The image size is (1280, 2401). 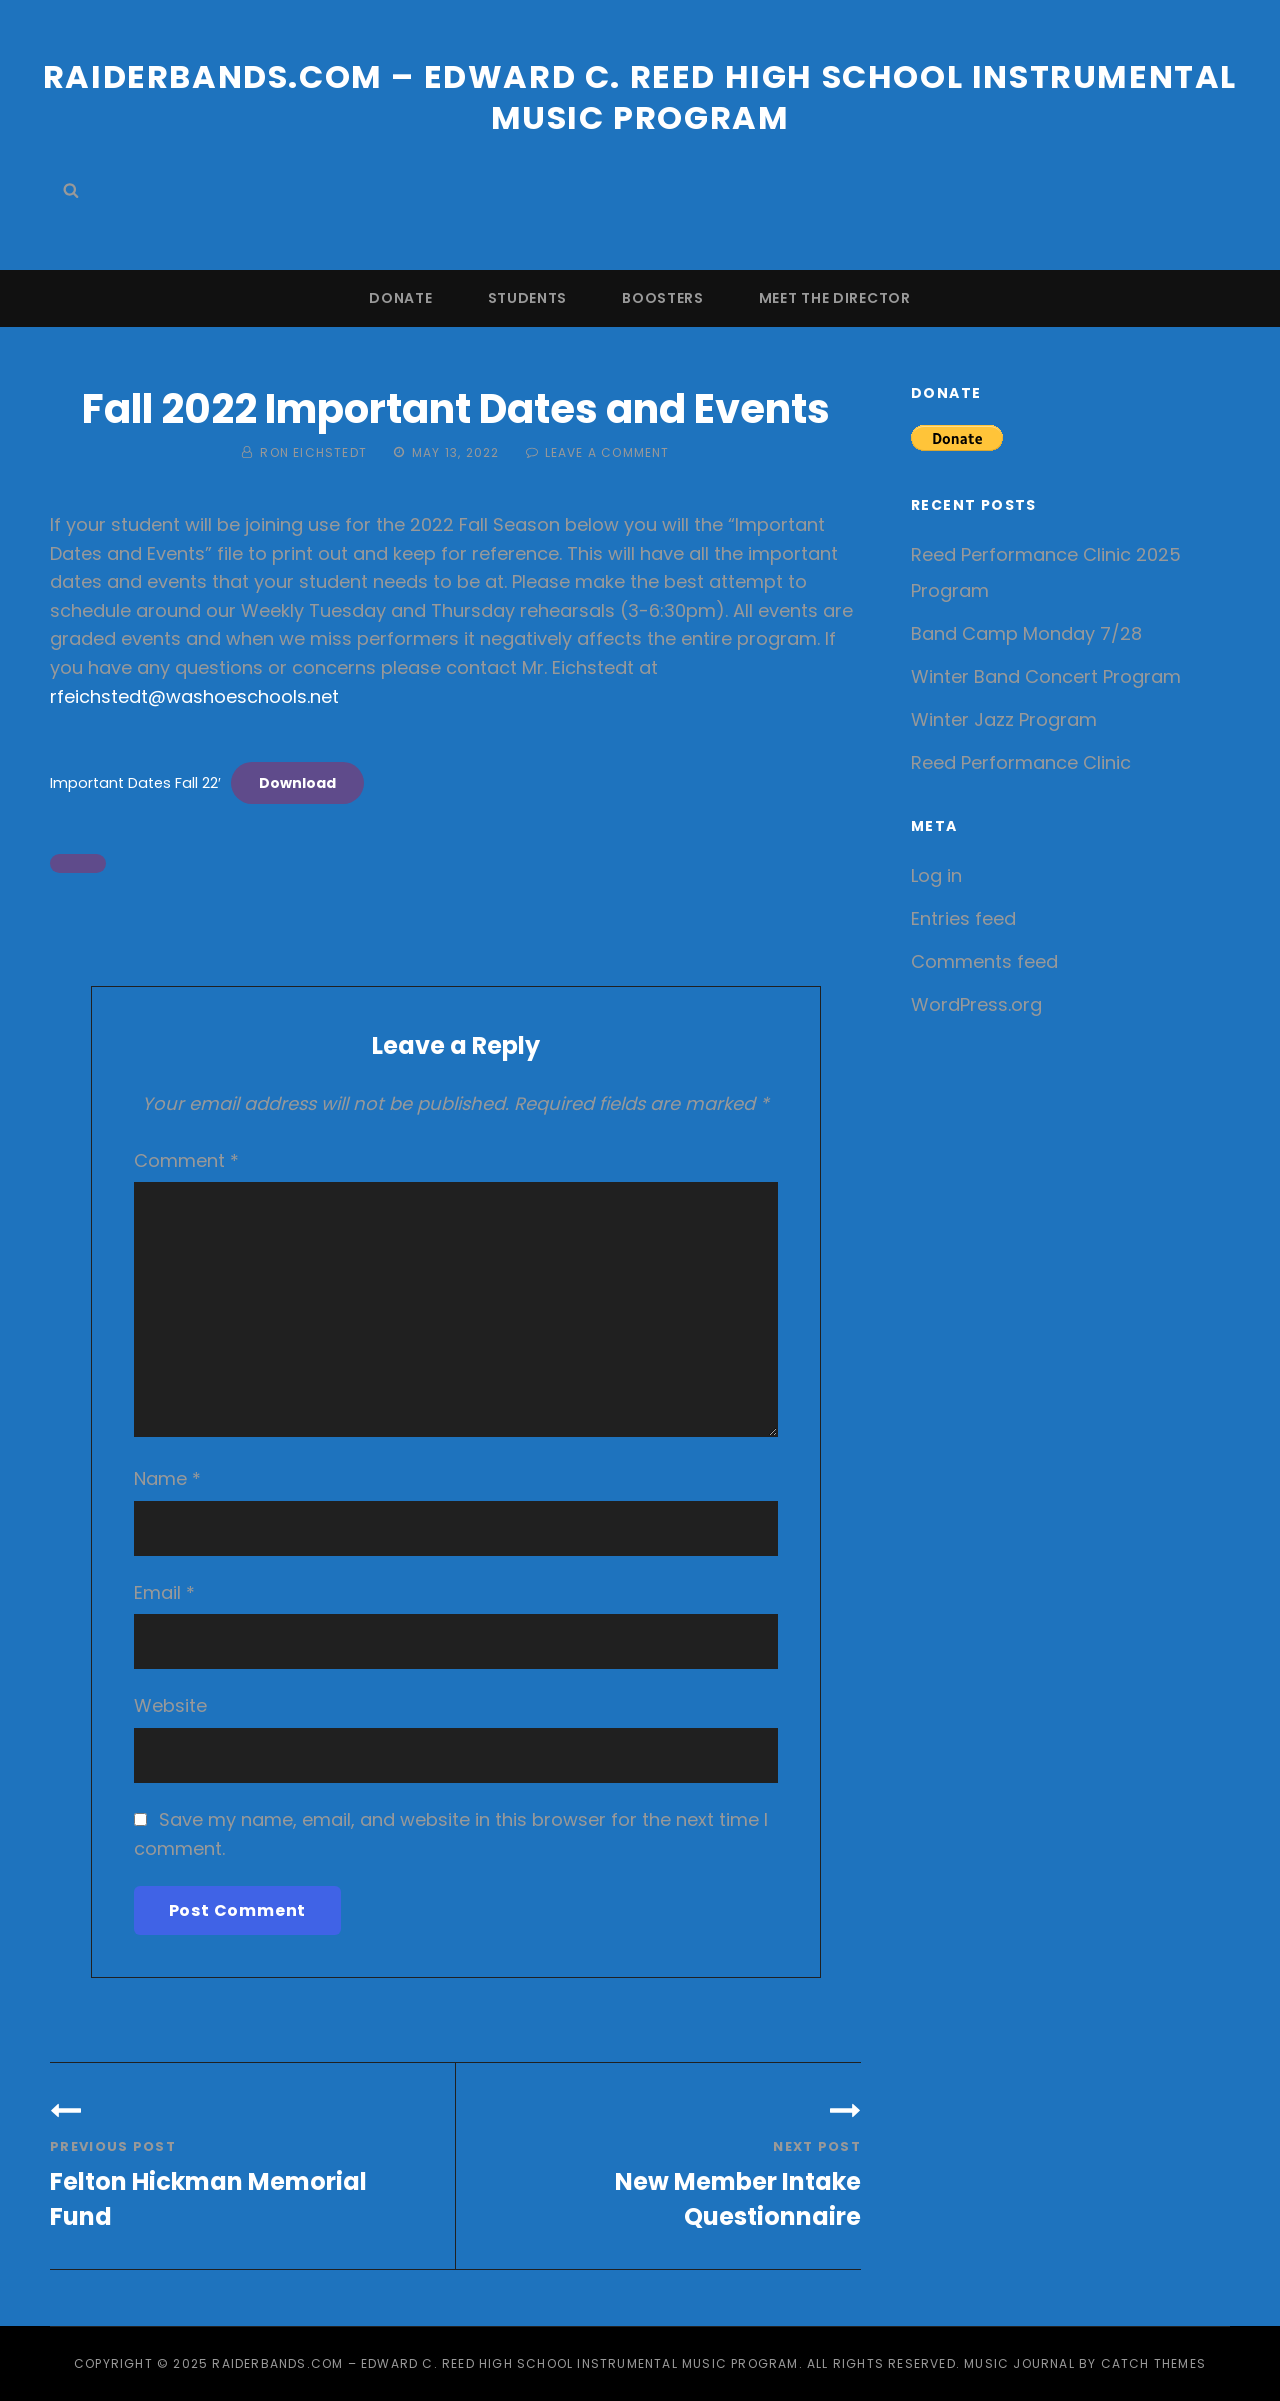 I want to click on Winter Band Concert Program, so click(x=1046, y=676).